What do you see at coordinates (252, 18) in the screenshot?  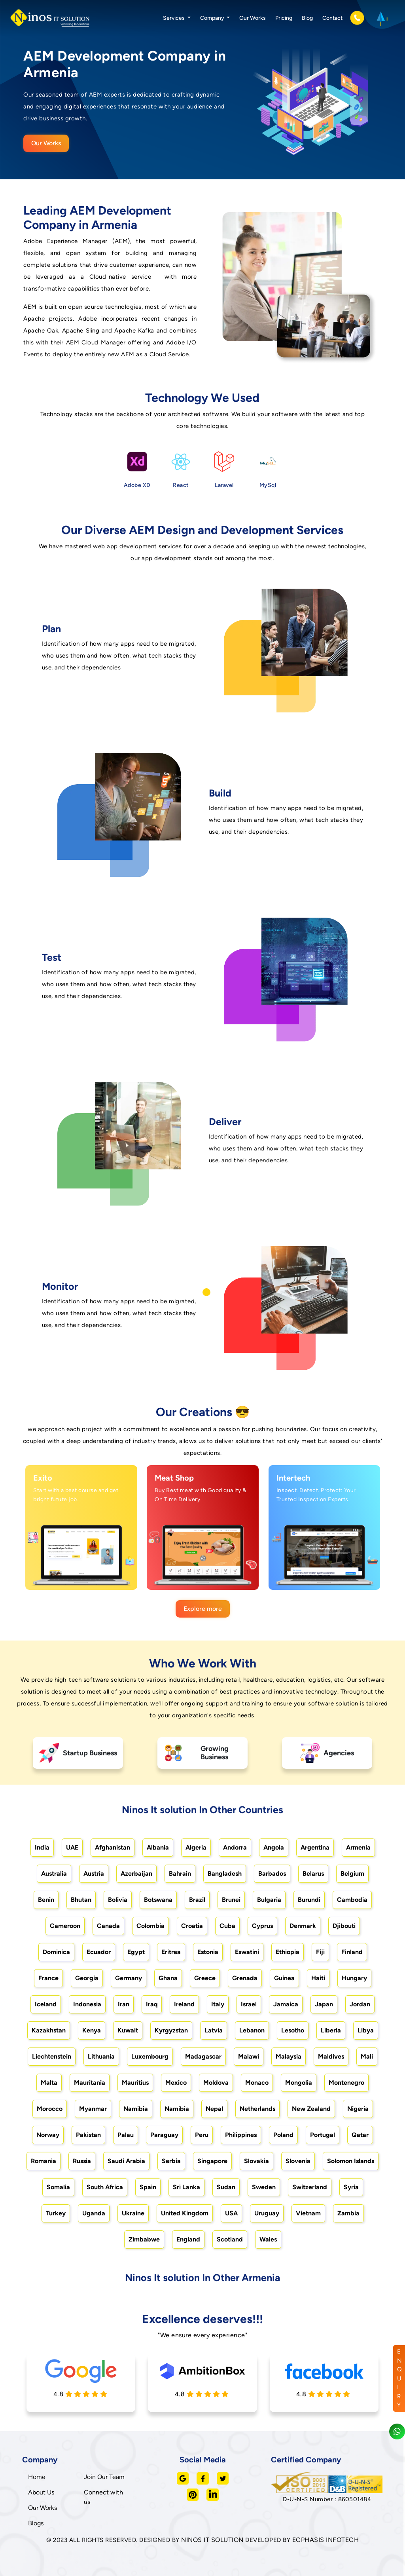 I see `Our Works` at bounding box center [252, 18].